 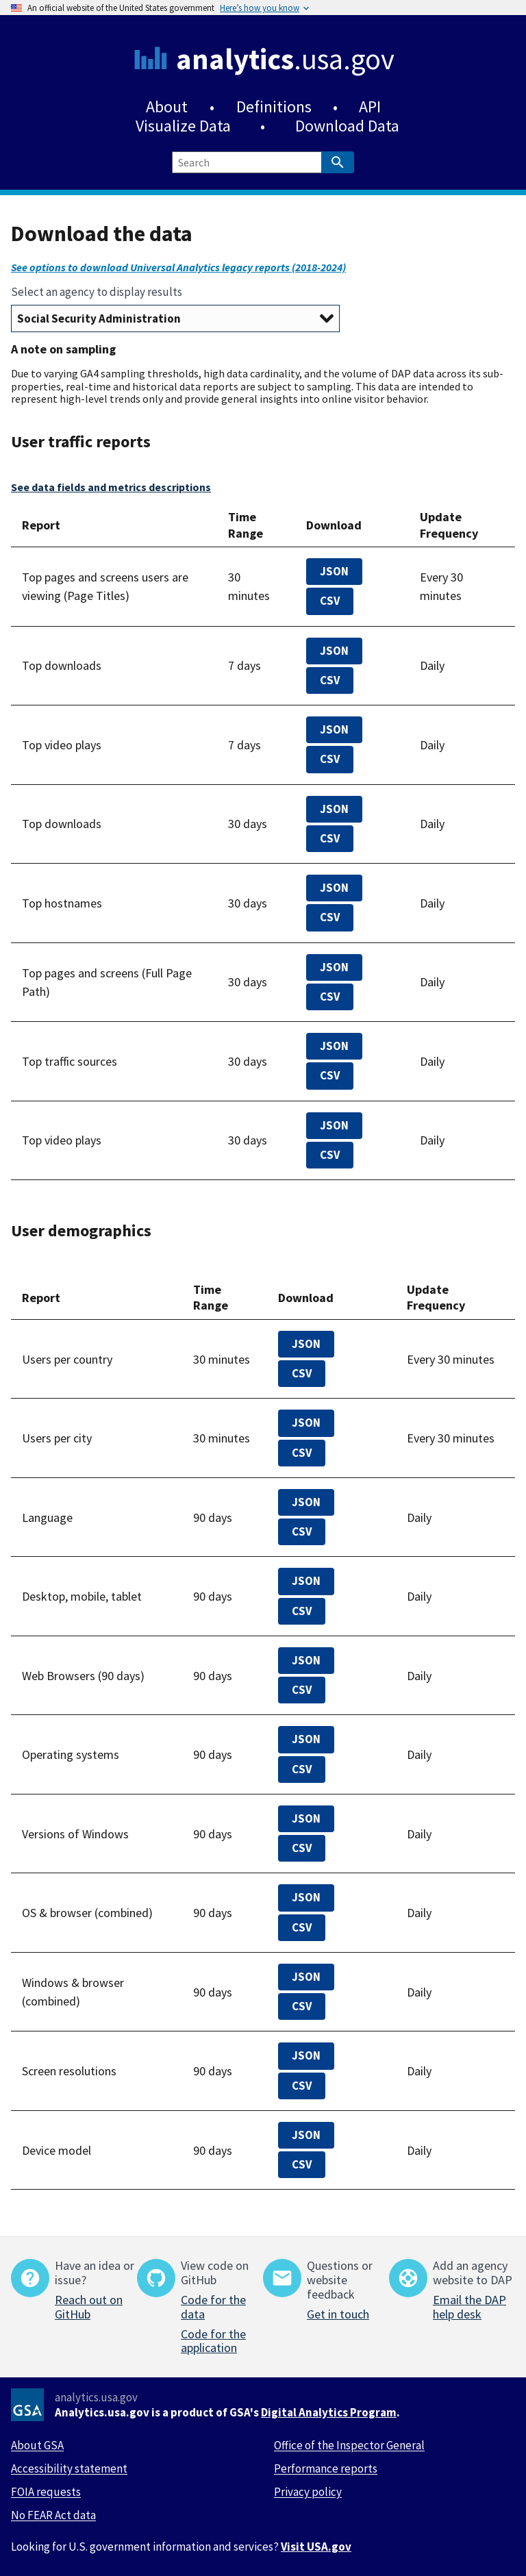 I want to click on JSON [screen-resolution-90-days.json], so click(x=306, y=2055).